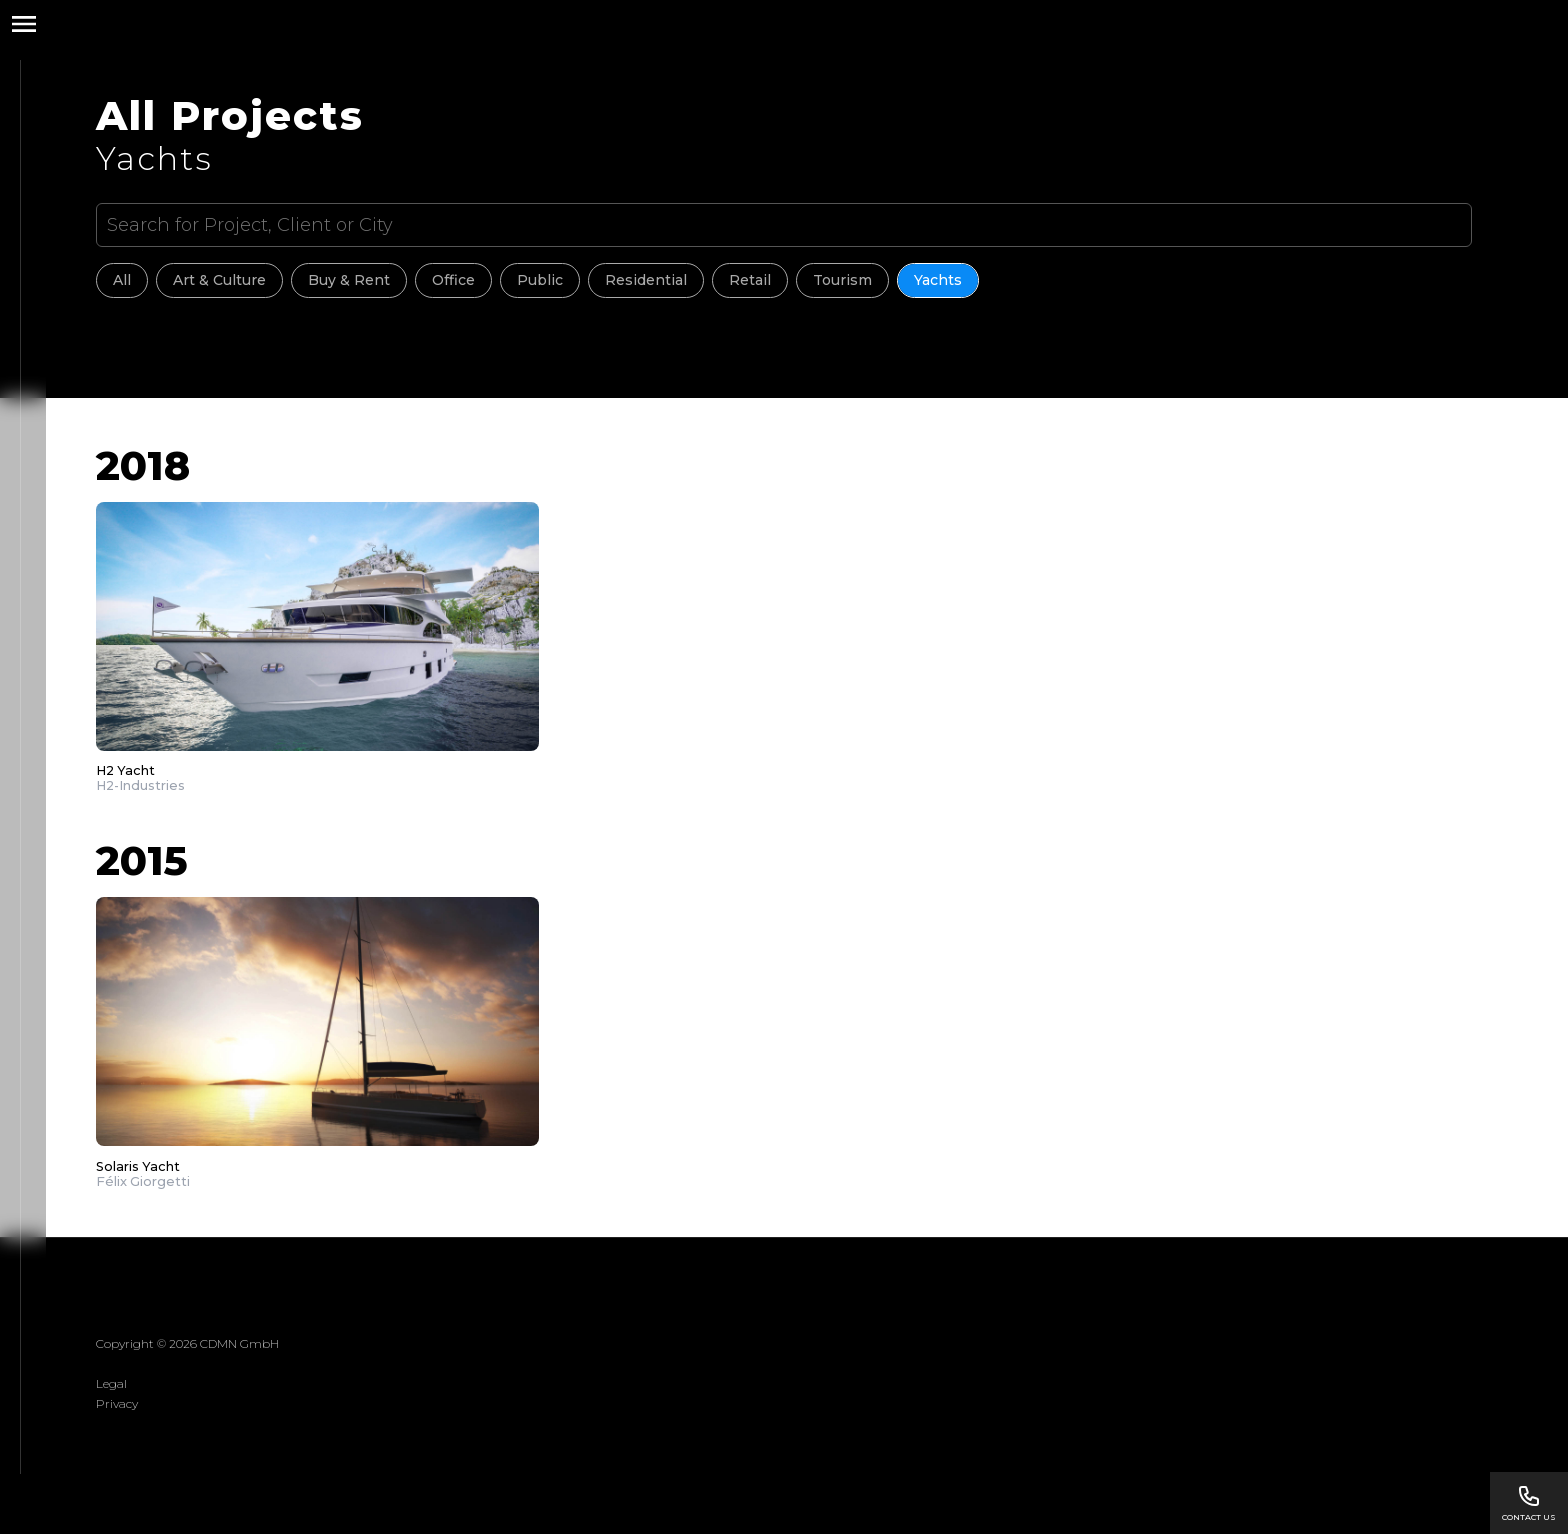  What do you see at coordinates (117, 1403) in the screenshot?
I see `Privacy` at bounding box center [117, 1403].